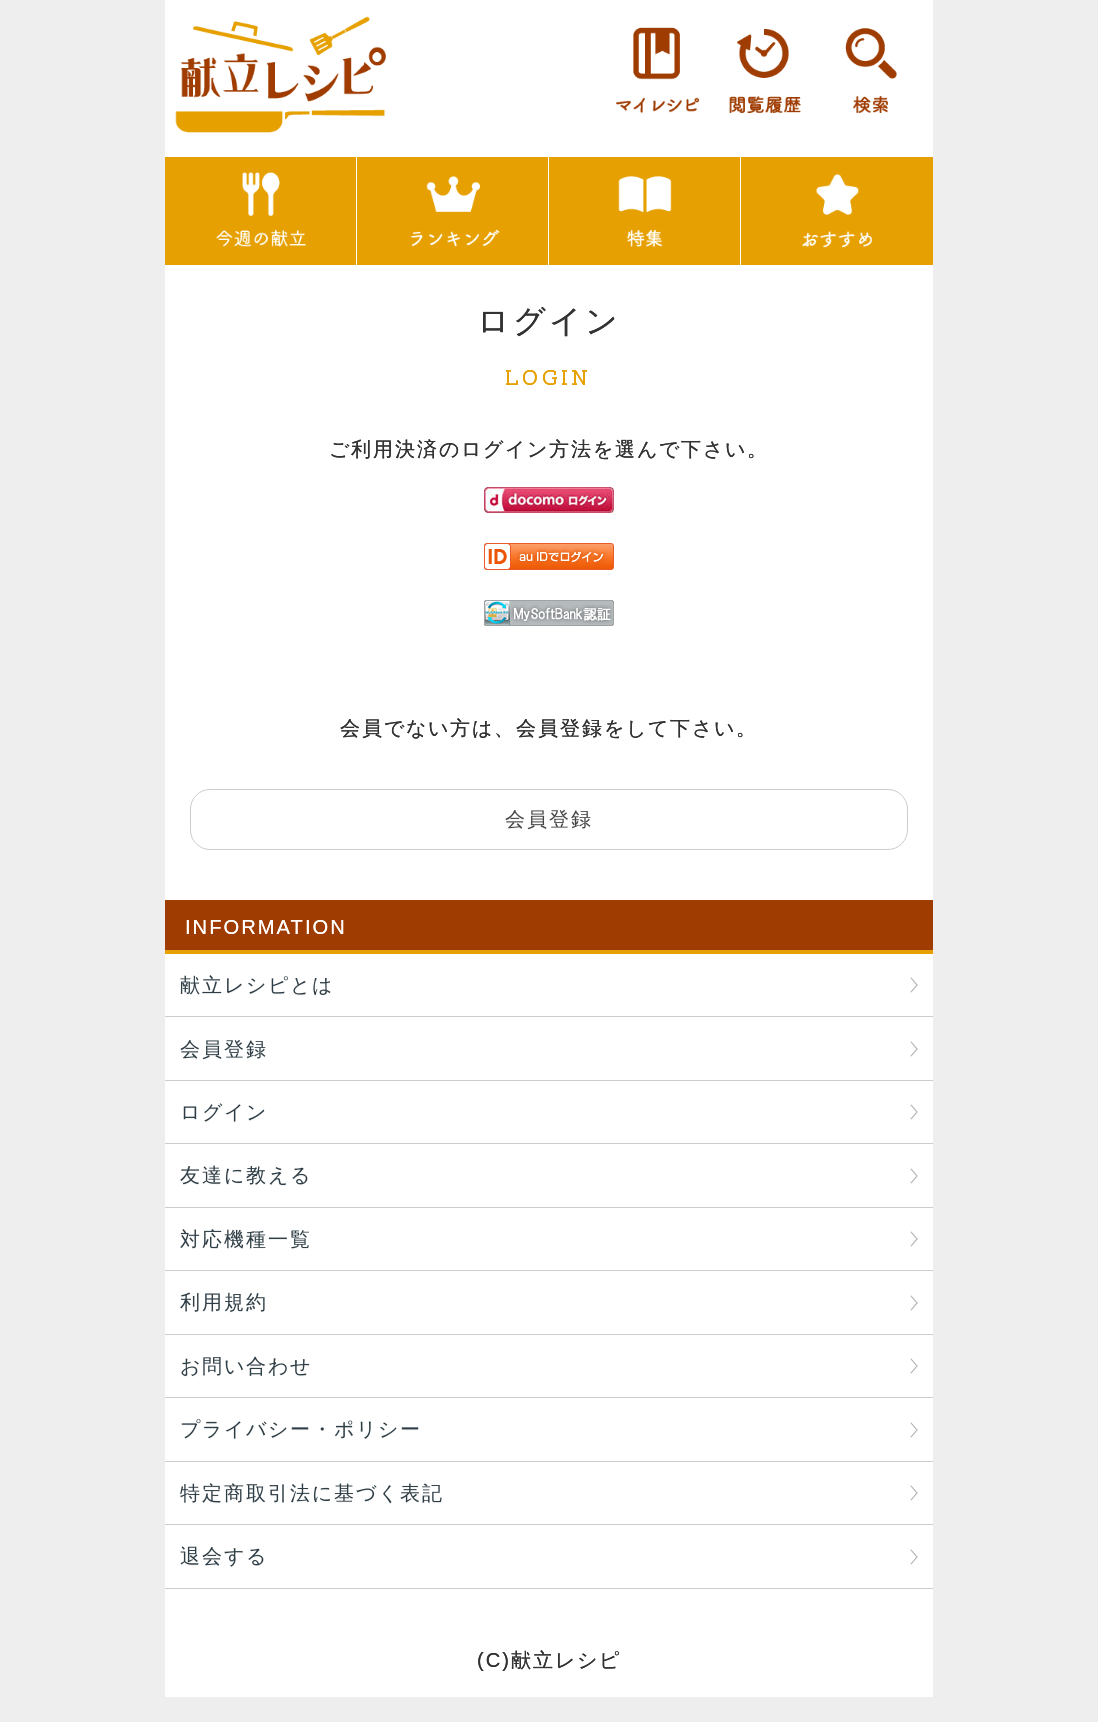 Image resolution: width=1098 pixels, height=1722 pixels. I want to click on 会員登録, so click(224, 1049).